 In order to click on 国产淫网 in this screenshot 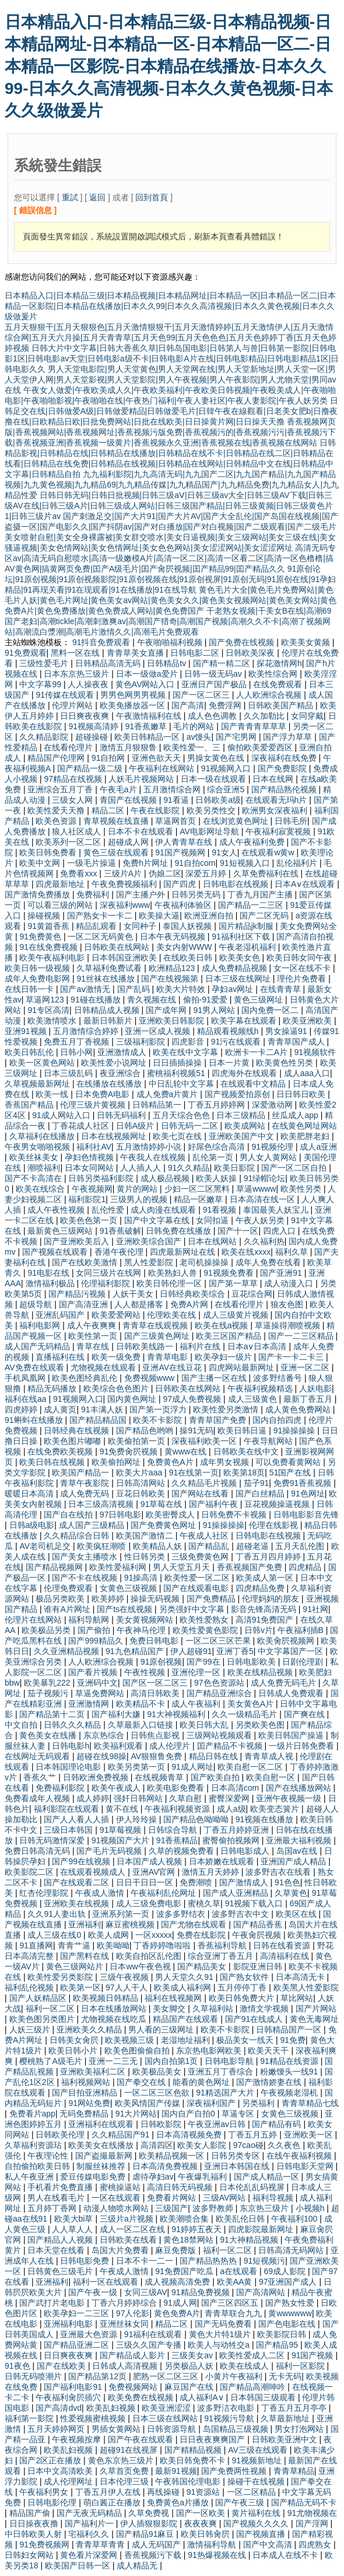, I will do `click(313, 2523)`.